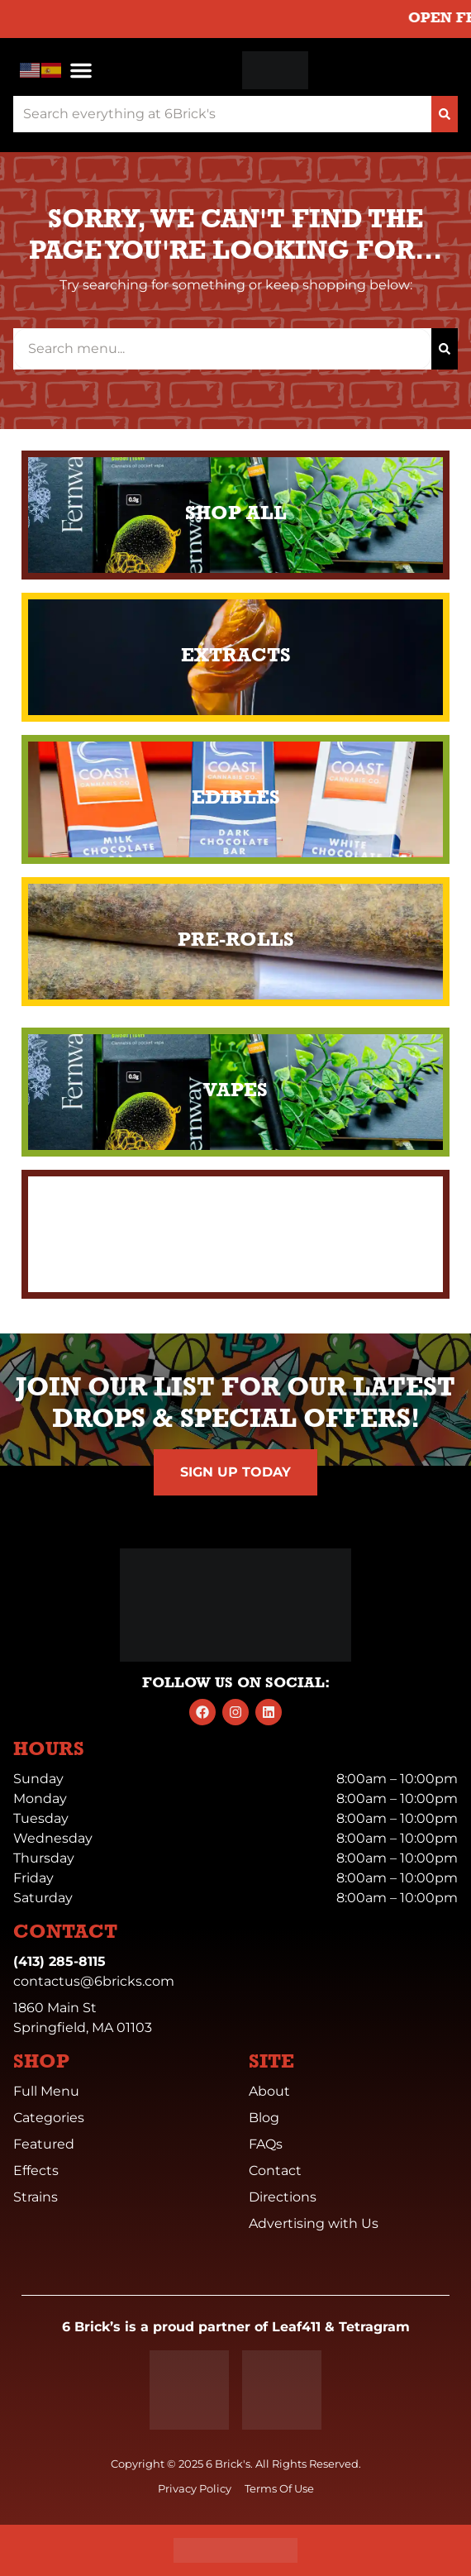 Image resolution: width=471 pixels, height=2576 pixels. I want to click on Privacy Policy, so click(194, 2489).